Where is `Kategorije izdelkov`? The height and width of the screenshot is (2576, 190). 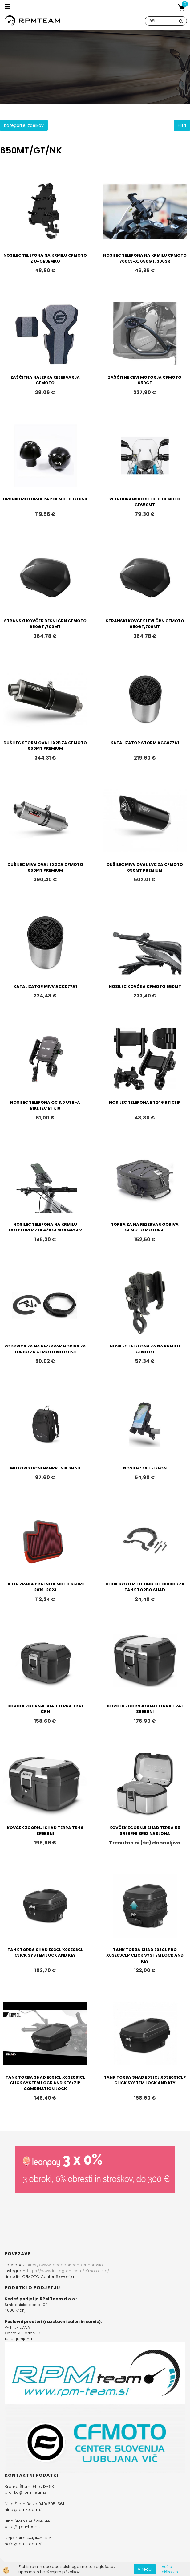 Kategorije izdelkov is located at coordinates (24, 125).